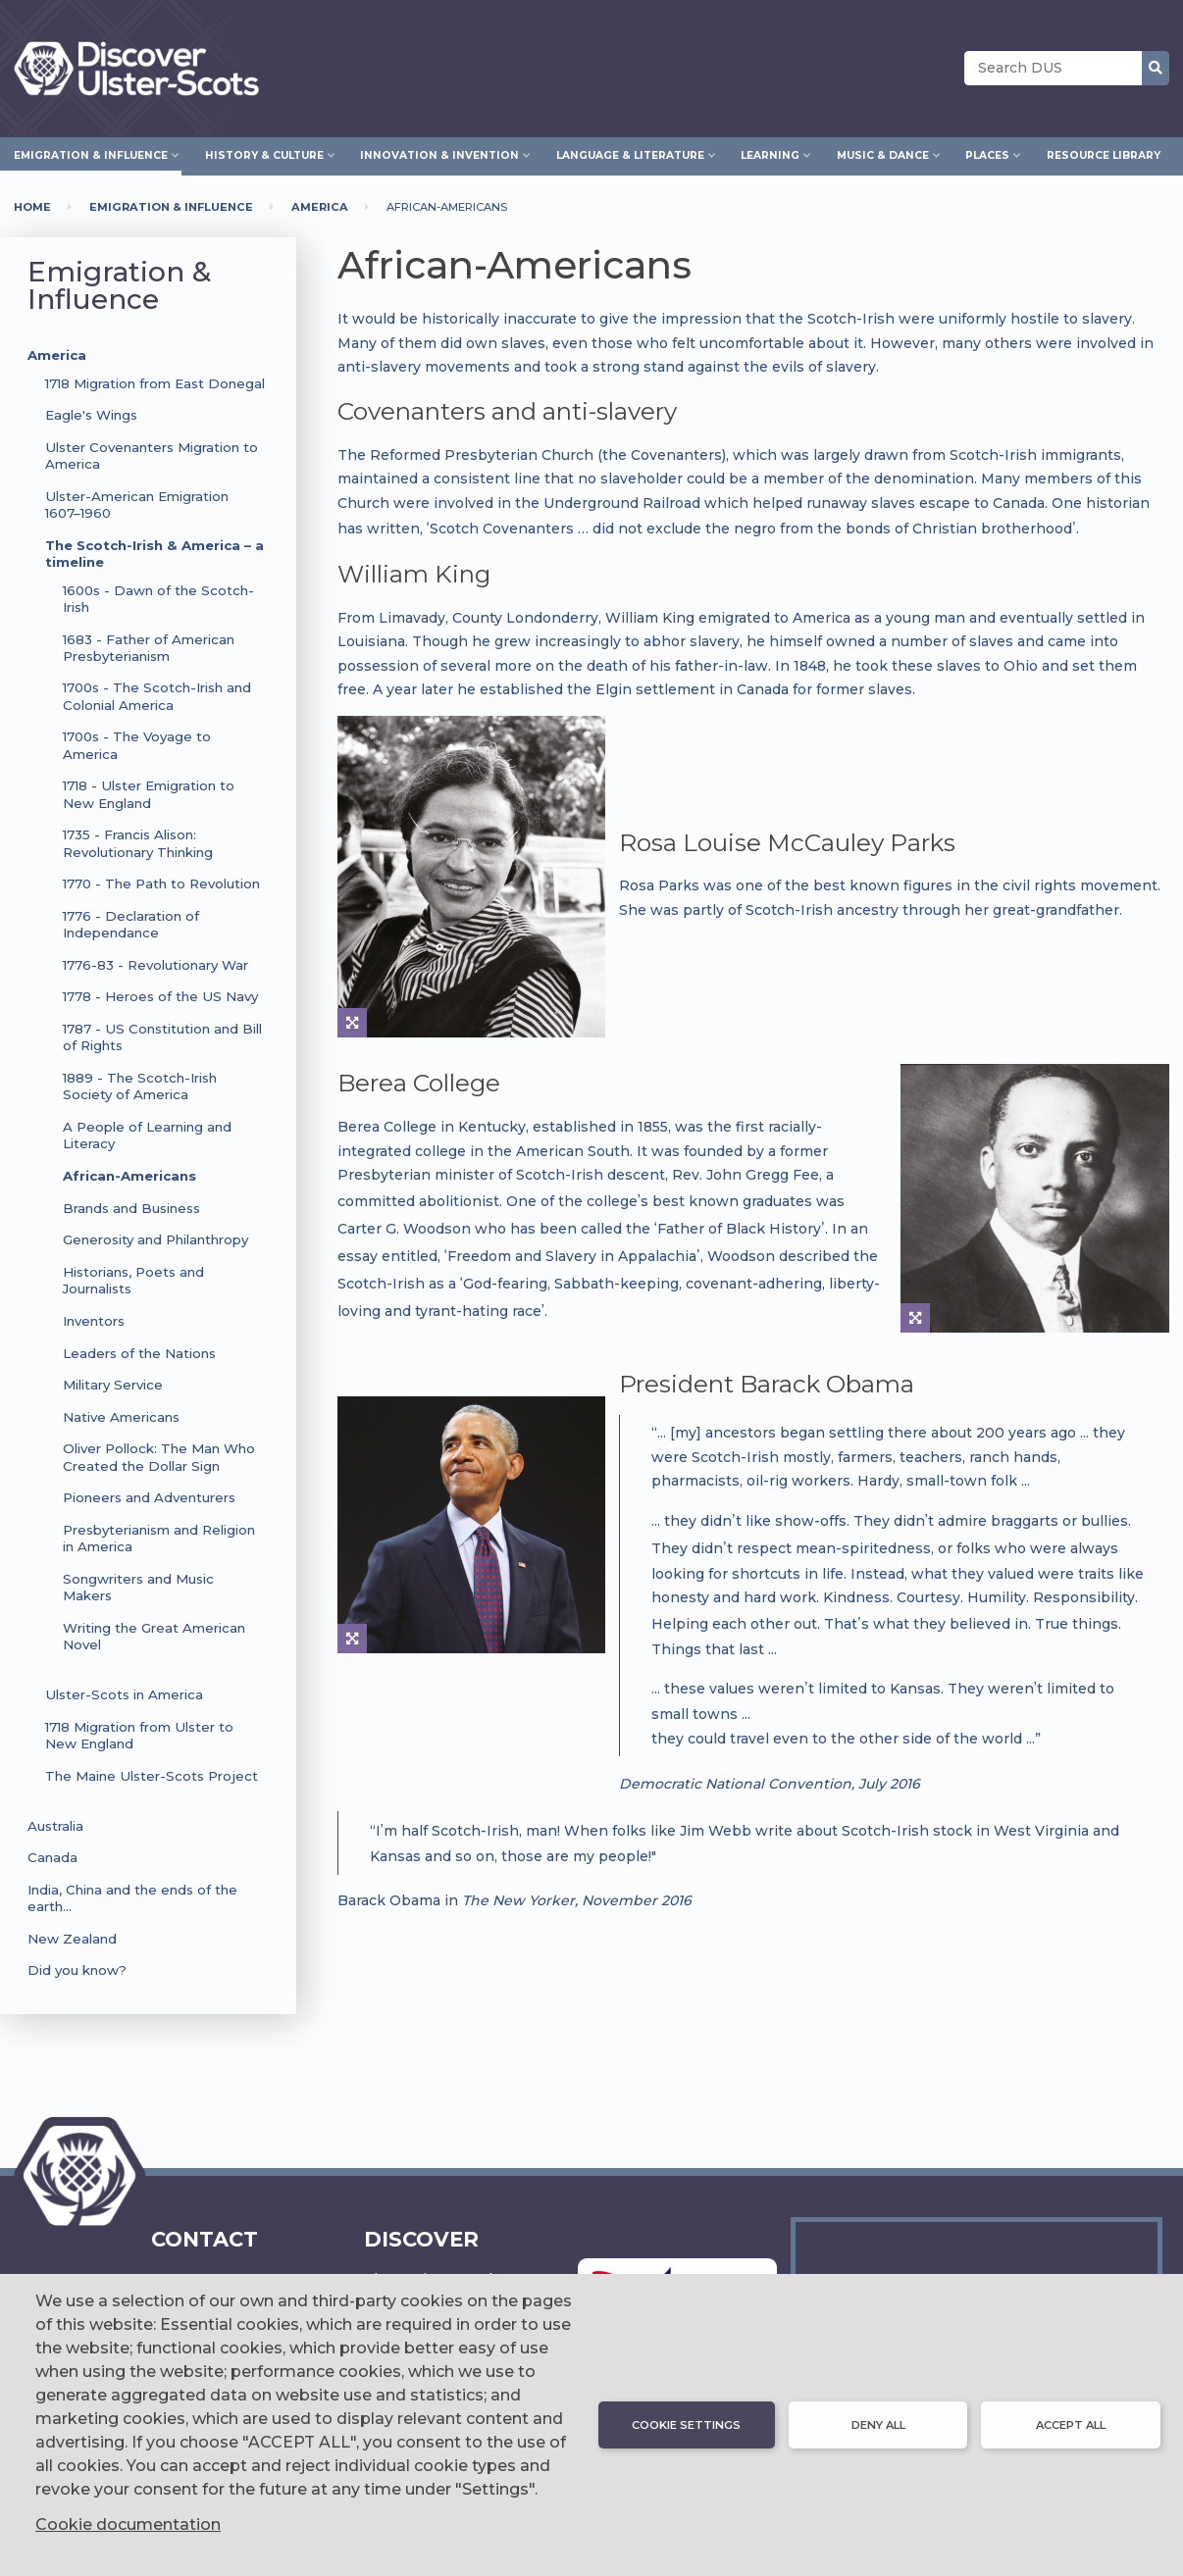 The image size is (1183, 2576). What do you see at coordinates (151, 1776) in the screenshot?
I see `The Maine Ulster-Scots Project` at bounding box center [151, 1776].